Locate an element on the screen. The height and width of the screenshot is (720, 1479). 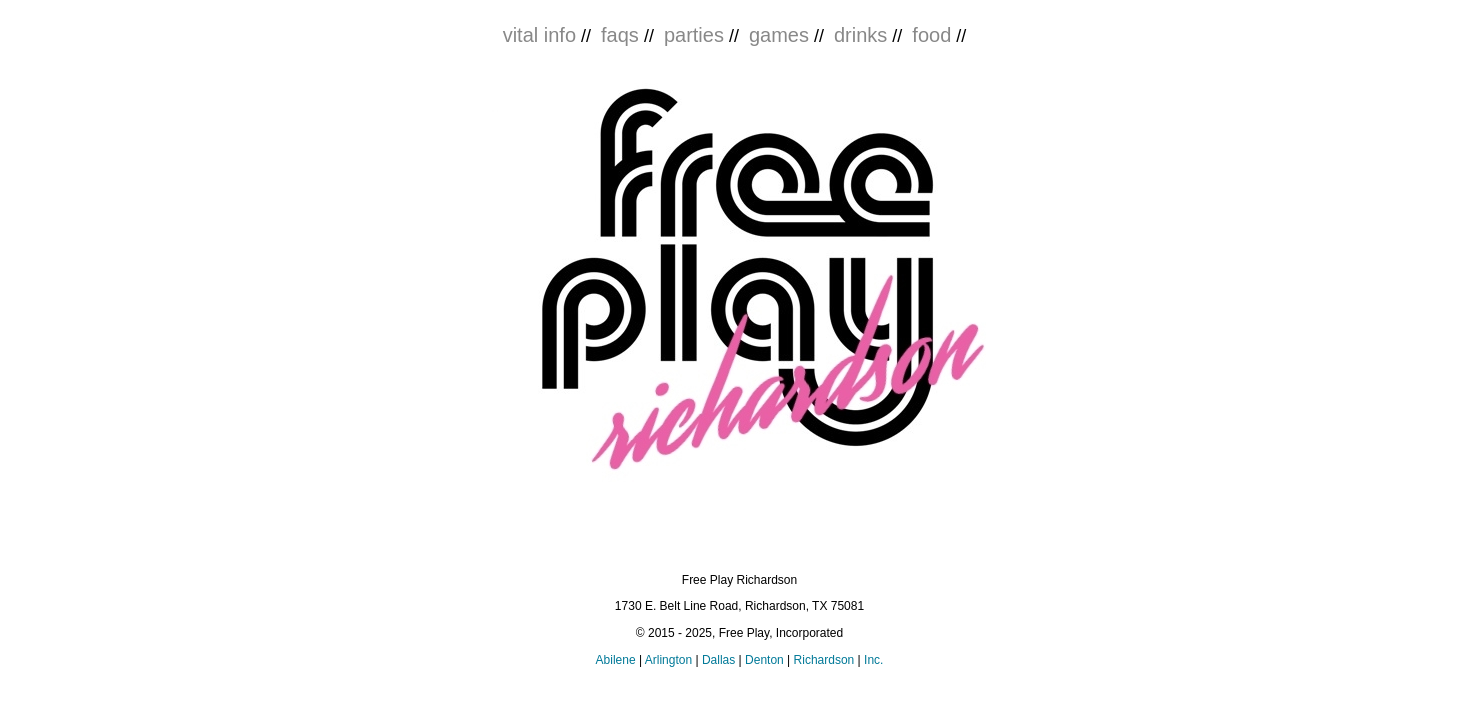
Dallas is located at coordinates (718, 660).